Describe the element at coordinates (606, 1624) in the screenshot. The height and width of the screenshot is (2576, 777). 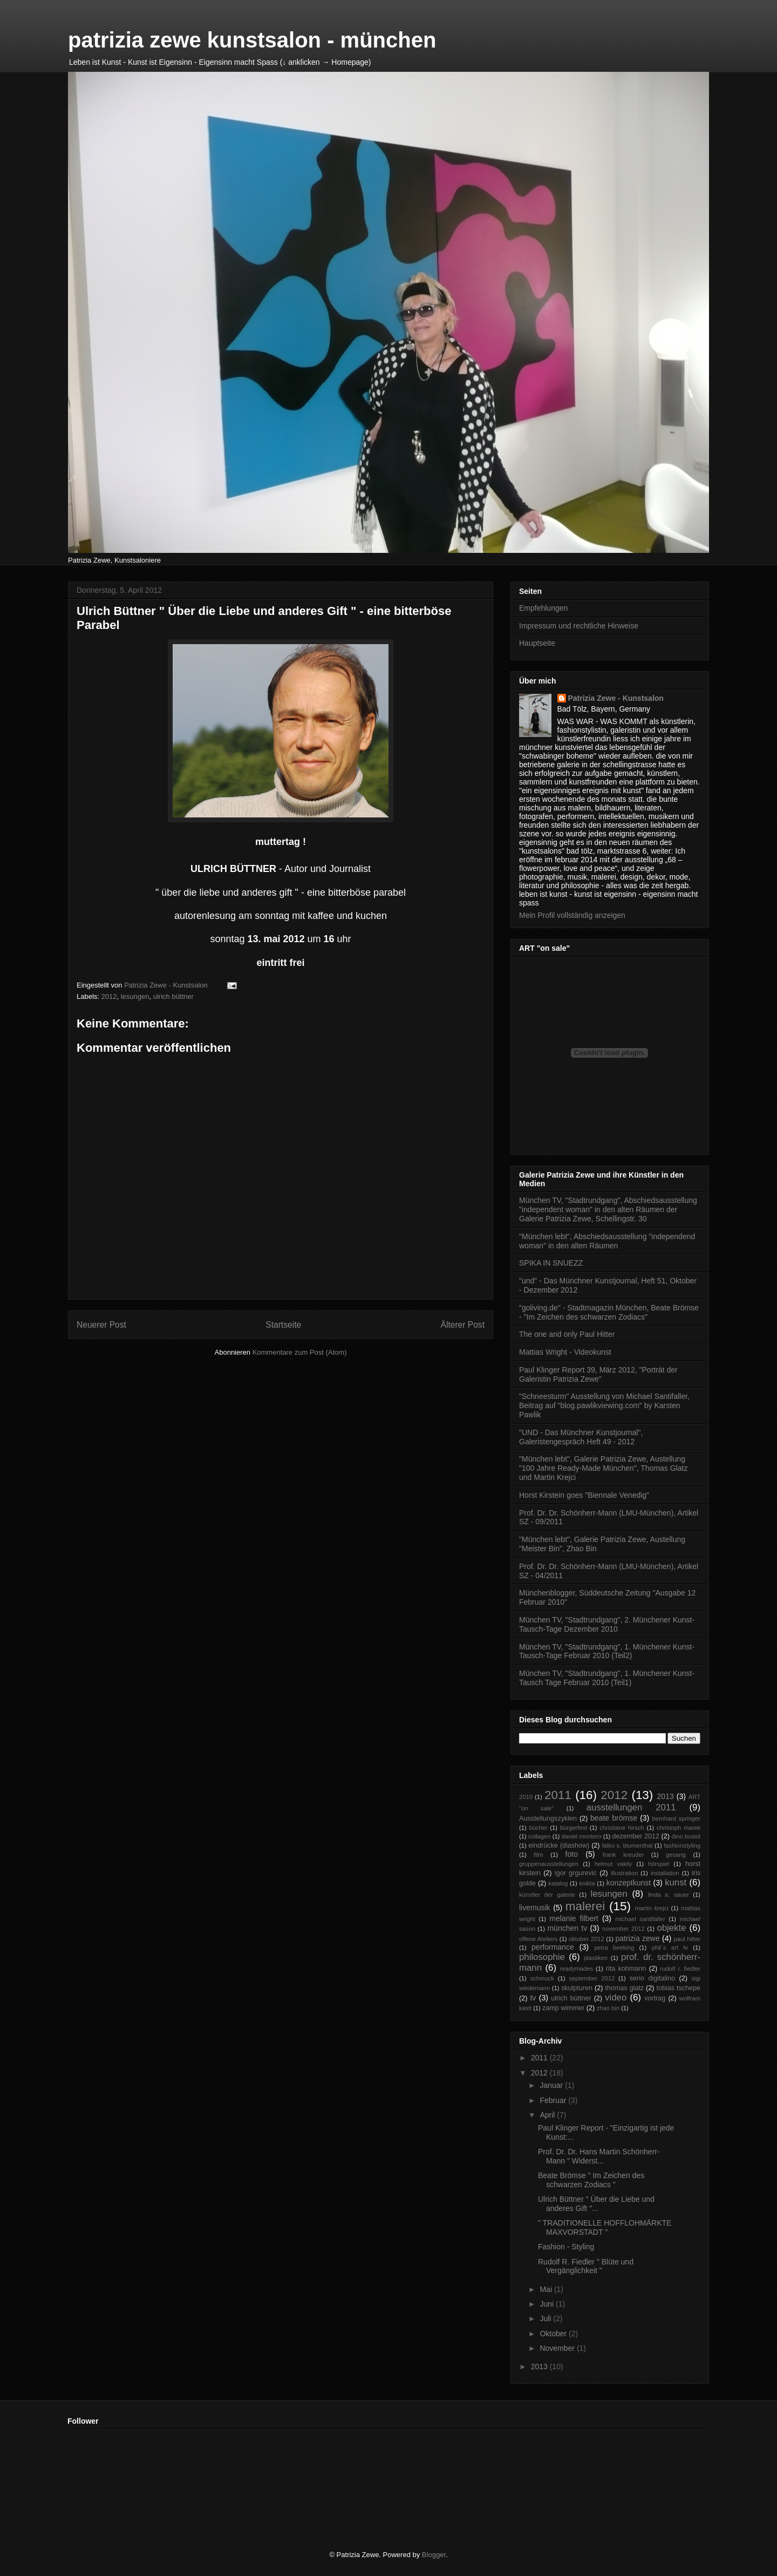
I see `München TV, "Stadtrundgang", 2. Münchener Kunst-Tausch-Tage Dezember 2010` at that location.